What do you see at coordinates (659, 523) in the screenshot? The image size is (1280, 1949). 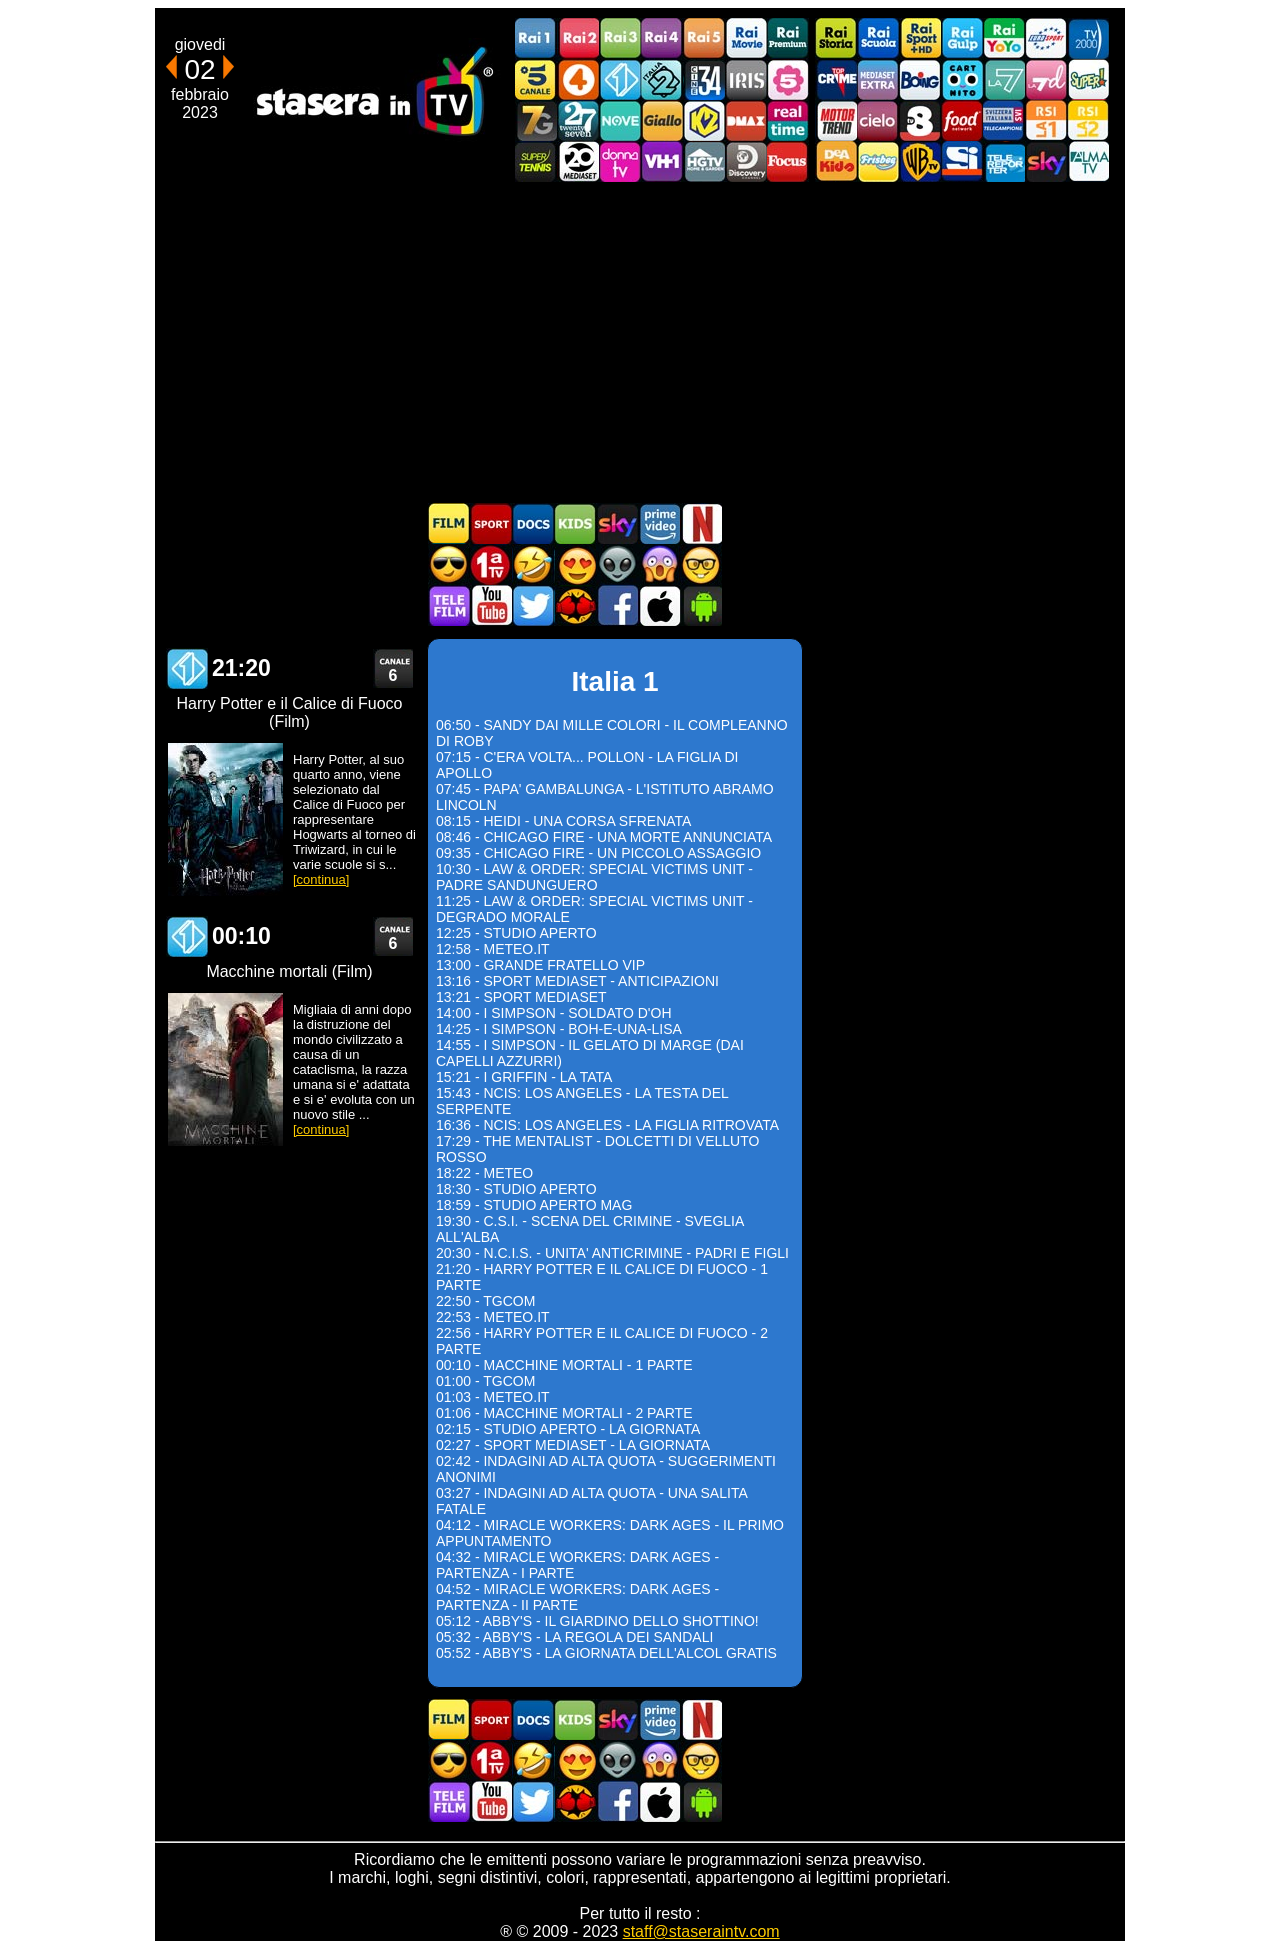 I see `Programmi Amazon Prime Video` at bounding box center [659, 523].